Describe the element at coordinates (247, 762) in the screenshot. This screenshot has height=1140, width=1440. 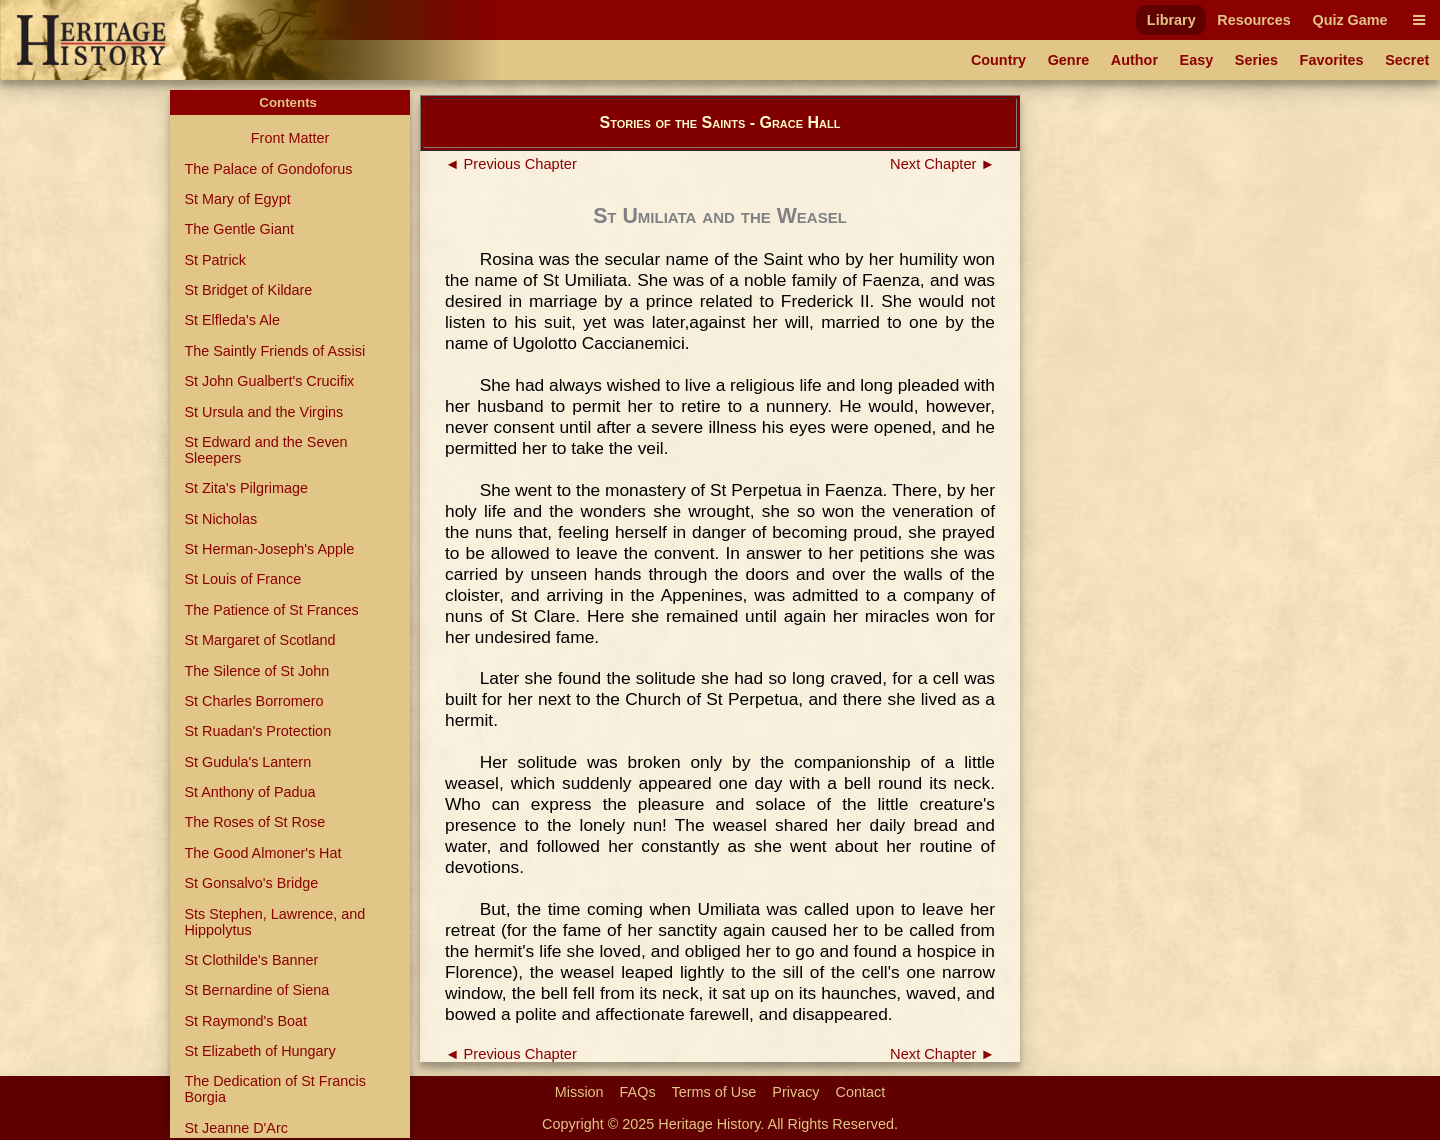
I see `St Gudula's Lantern` at that location.